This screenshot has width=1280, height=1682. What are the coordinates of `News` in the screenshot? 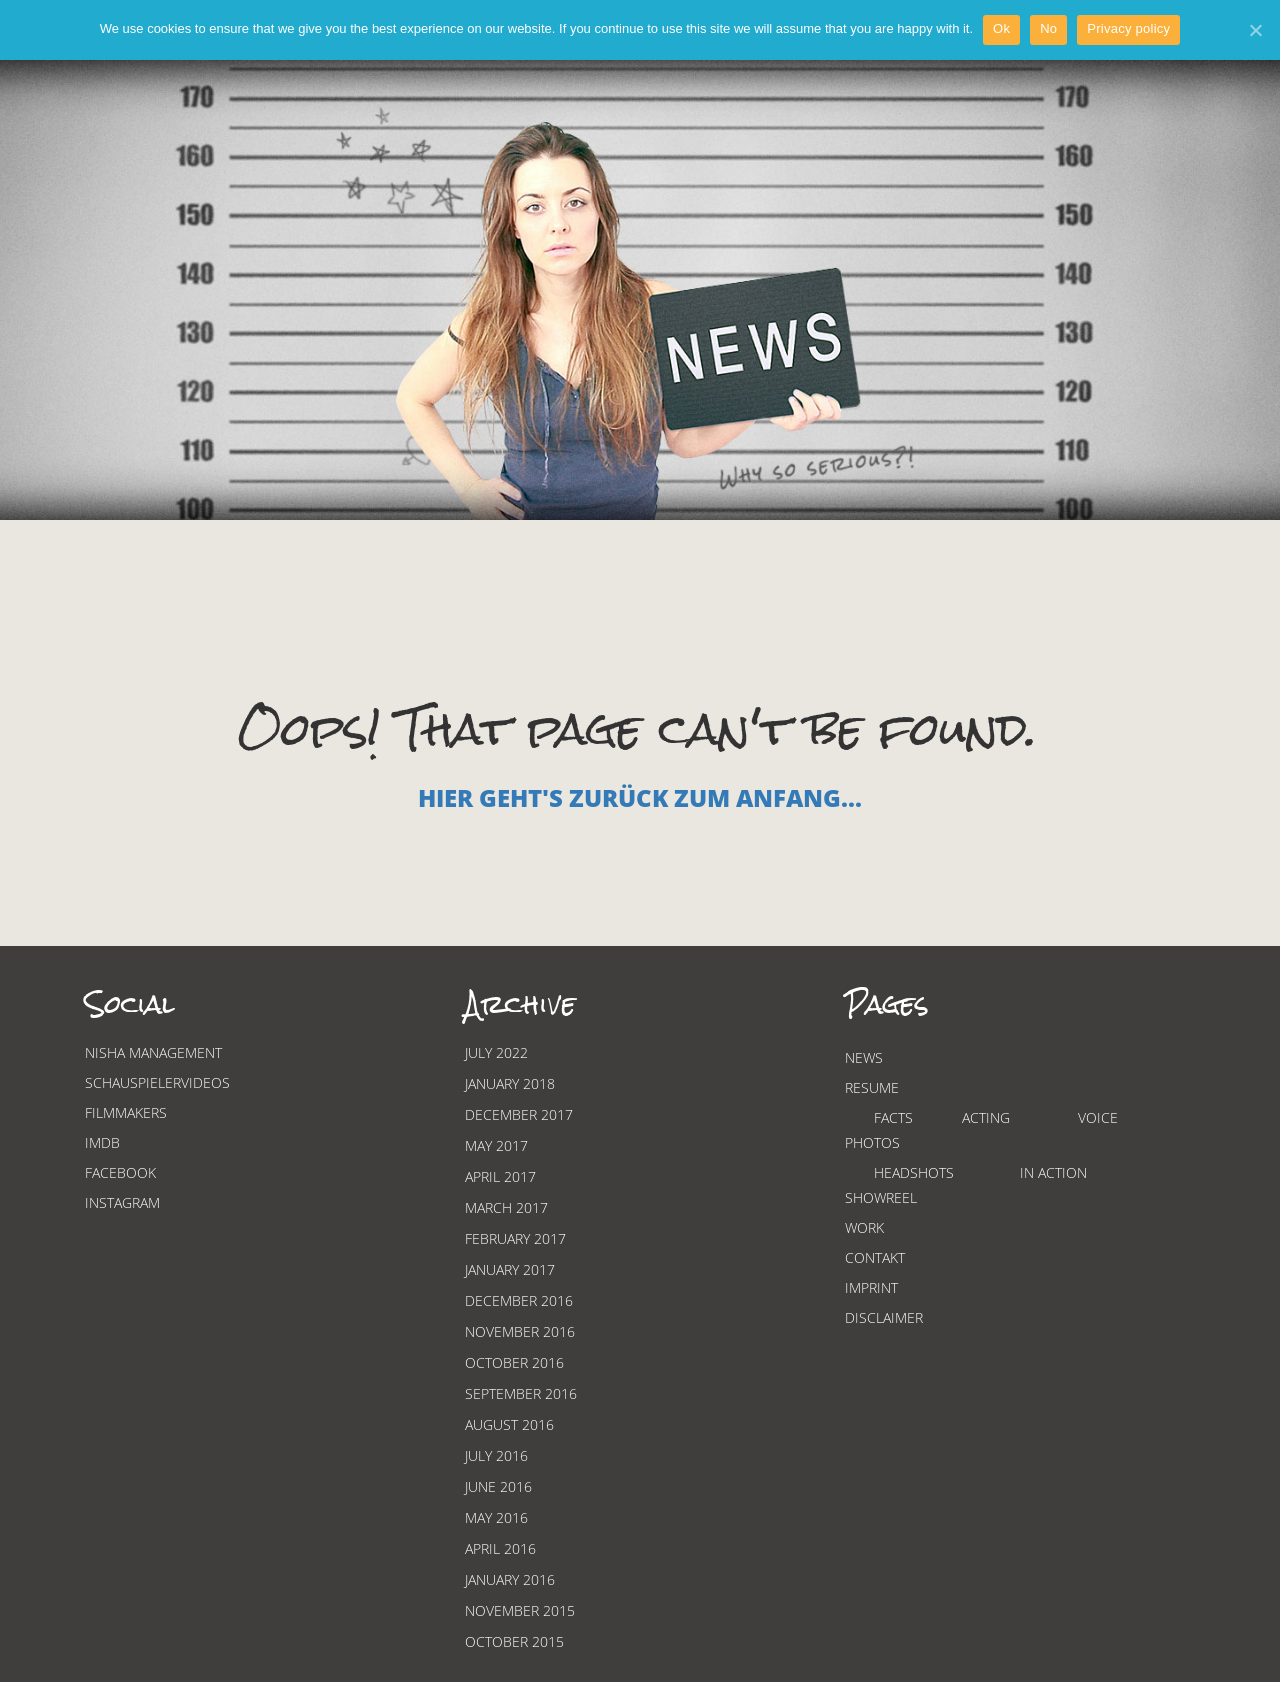 It's located at (864, 1057).